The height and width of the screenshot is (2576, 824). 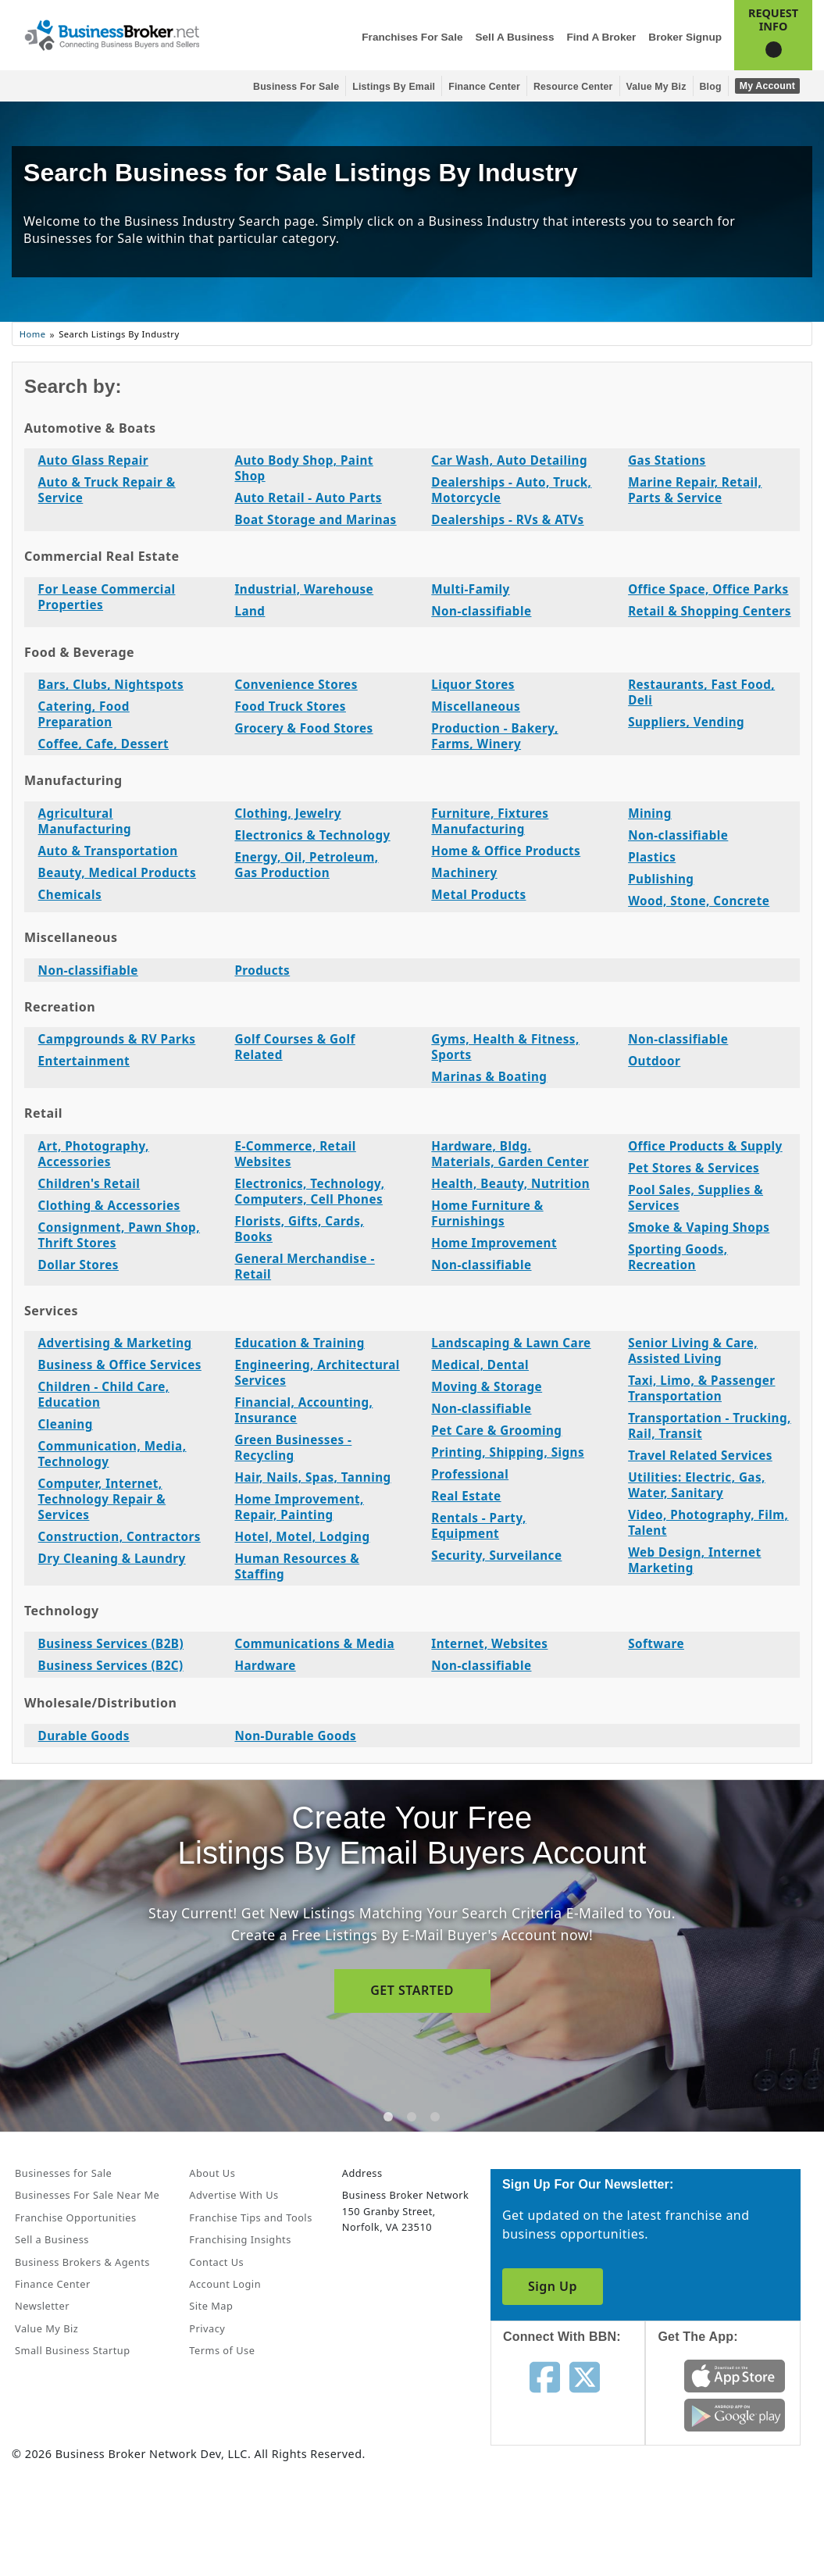 What do you see at coordinates (76, 2217) in the screenshot?
I see `Franchise Opportunities` at bounding box center [76, 2217].